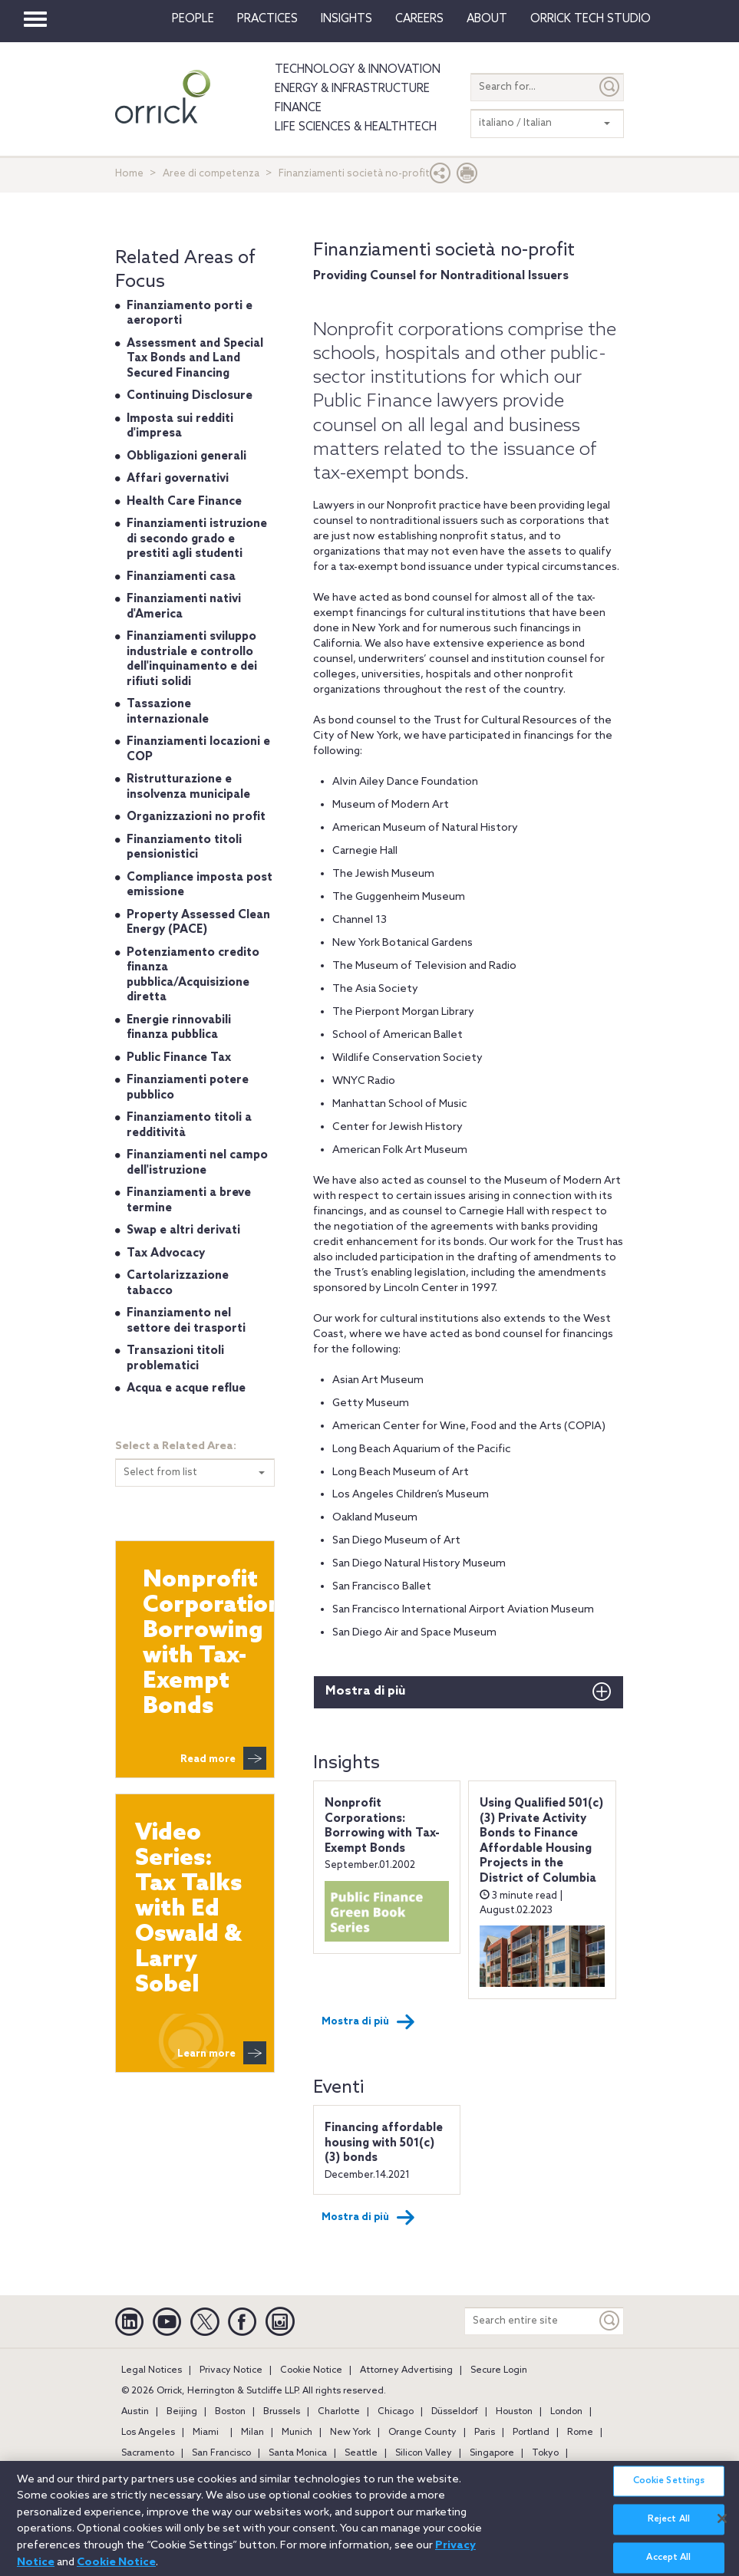 Image resolution: width=739 pixels, height=2576 pixels. I want to click on Potenziamento credito finanza pubblica/Acquisizione diretta, so click(193, 975).